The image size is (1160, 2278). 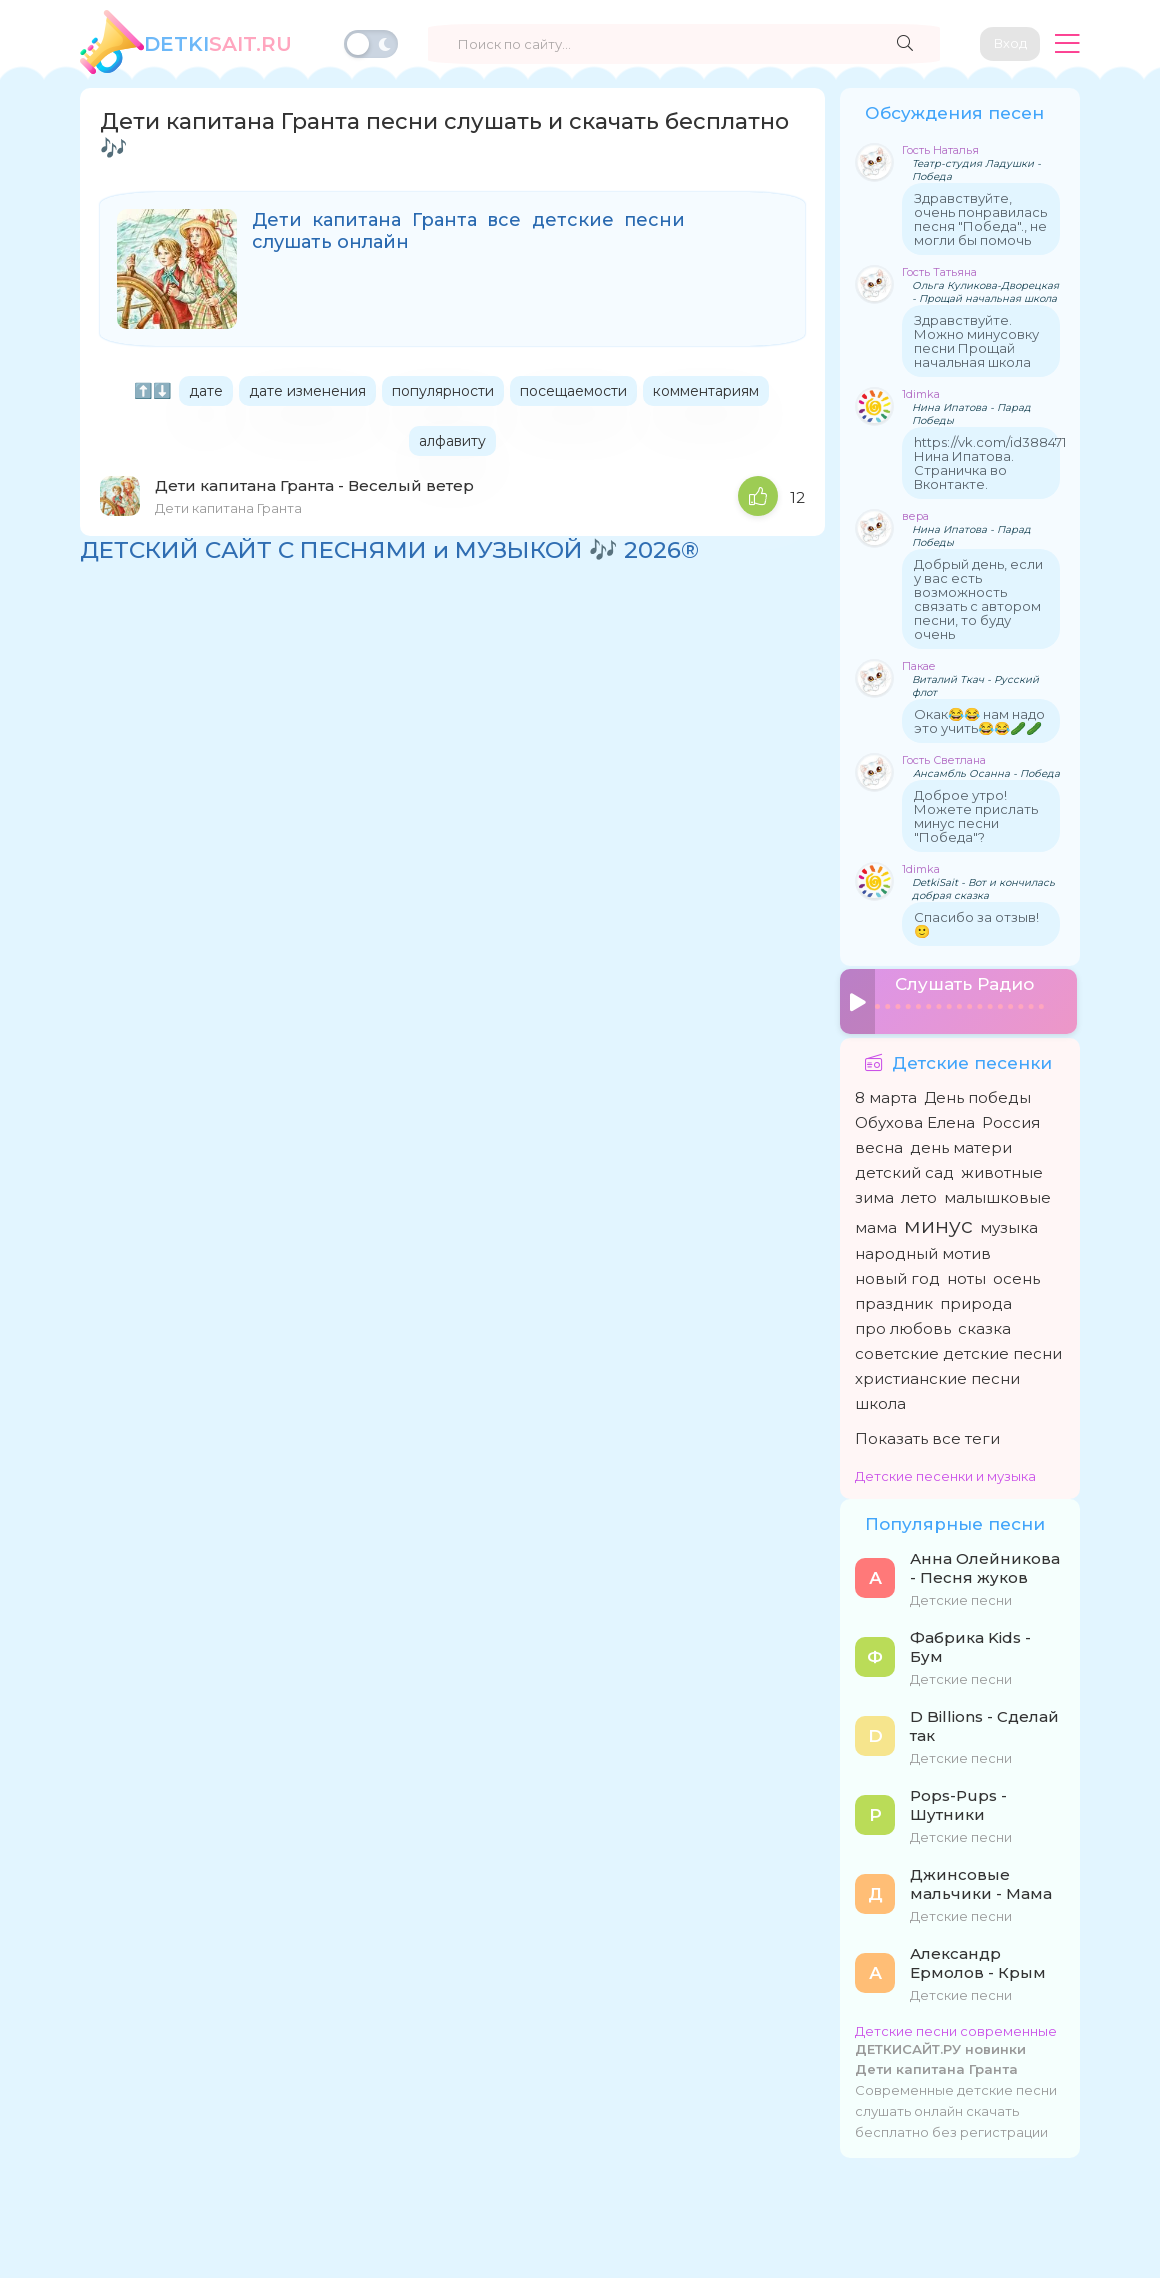 What do you see at coordinates (976, 1296) in the screenshot?
I see `природа` at bounding box center [976, 1296].